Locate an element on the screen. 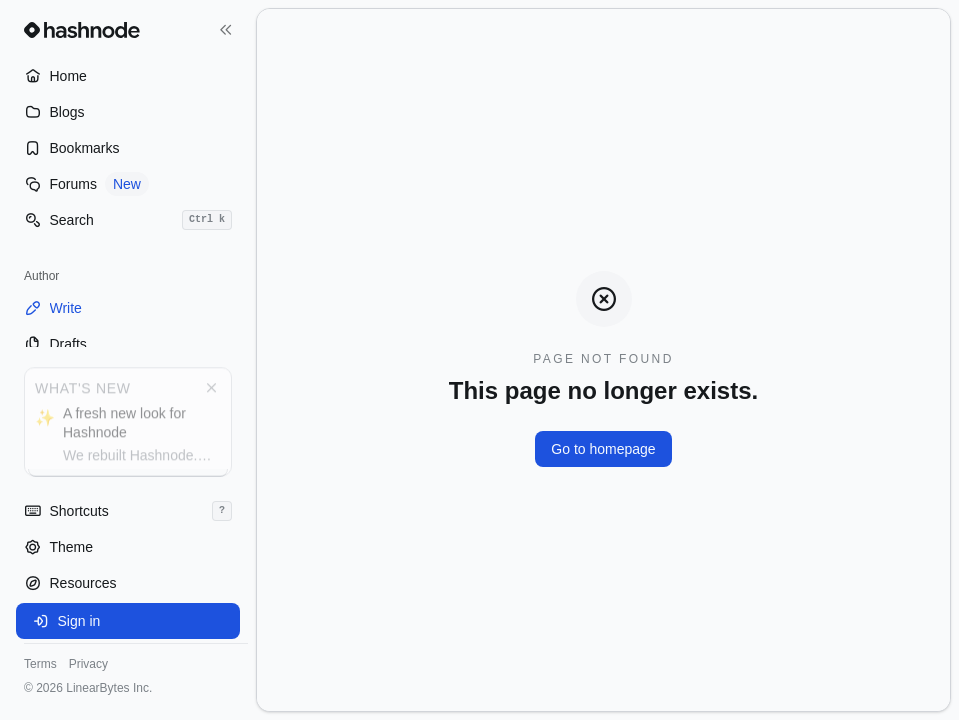 This screenshot has width=959, height=720. Terms is located at coordinates (40, 664).